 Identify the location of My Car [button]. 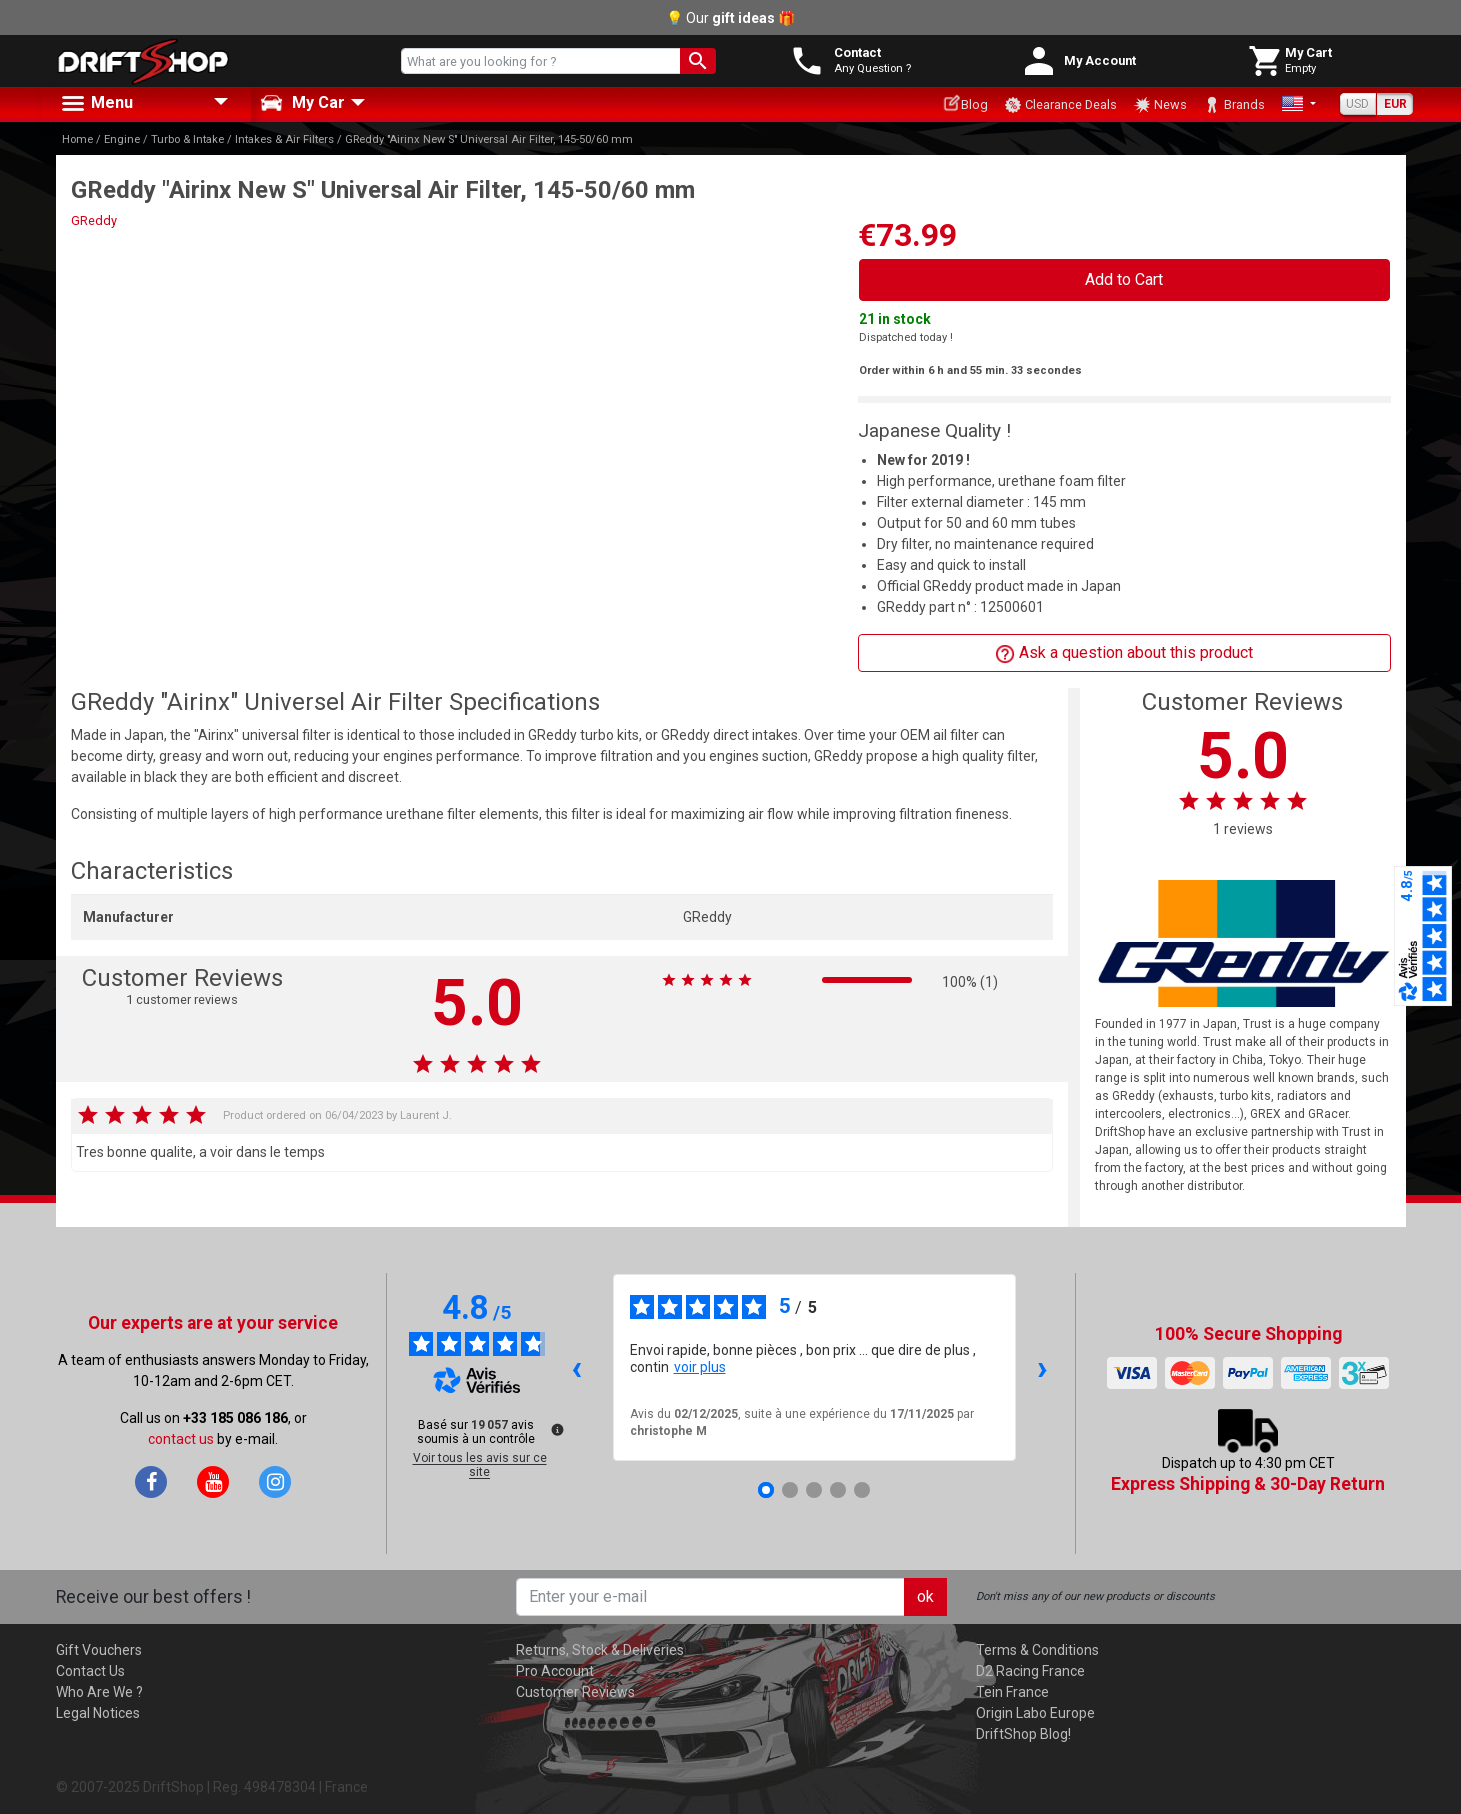
(302, 103).